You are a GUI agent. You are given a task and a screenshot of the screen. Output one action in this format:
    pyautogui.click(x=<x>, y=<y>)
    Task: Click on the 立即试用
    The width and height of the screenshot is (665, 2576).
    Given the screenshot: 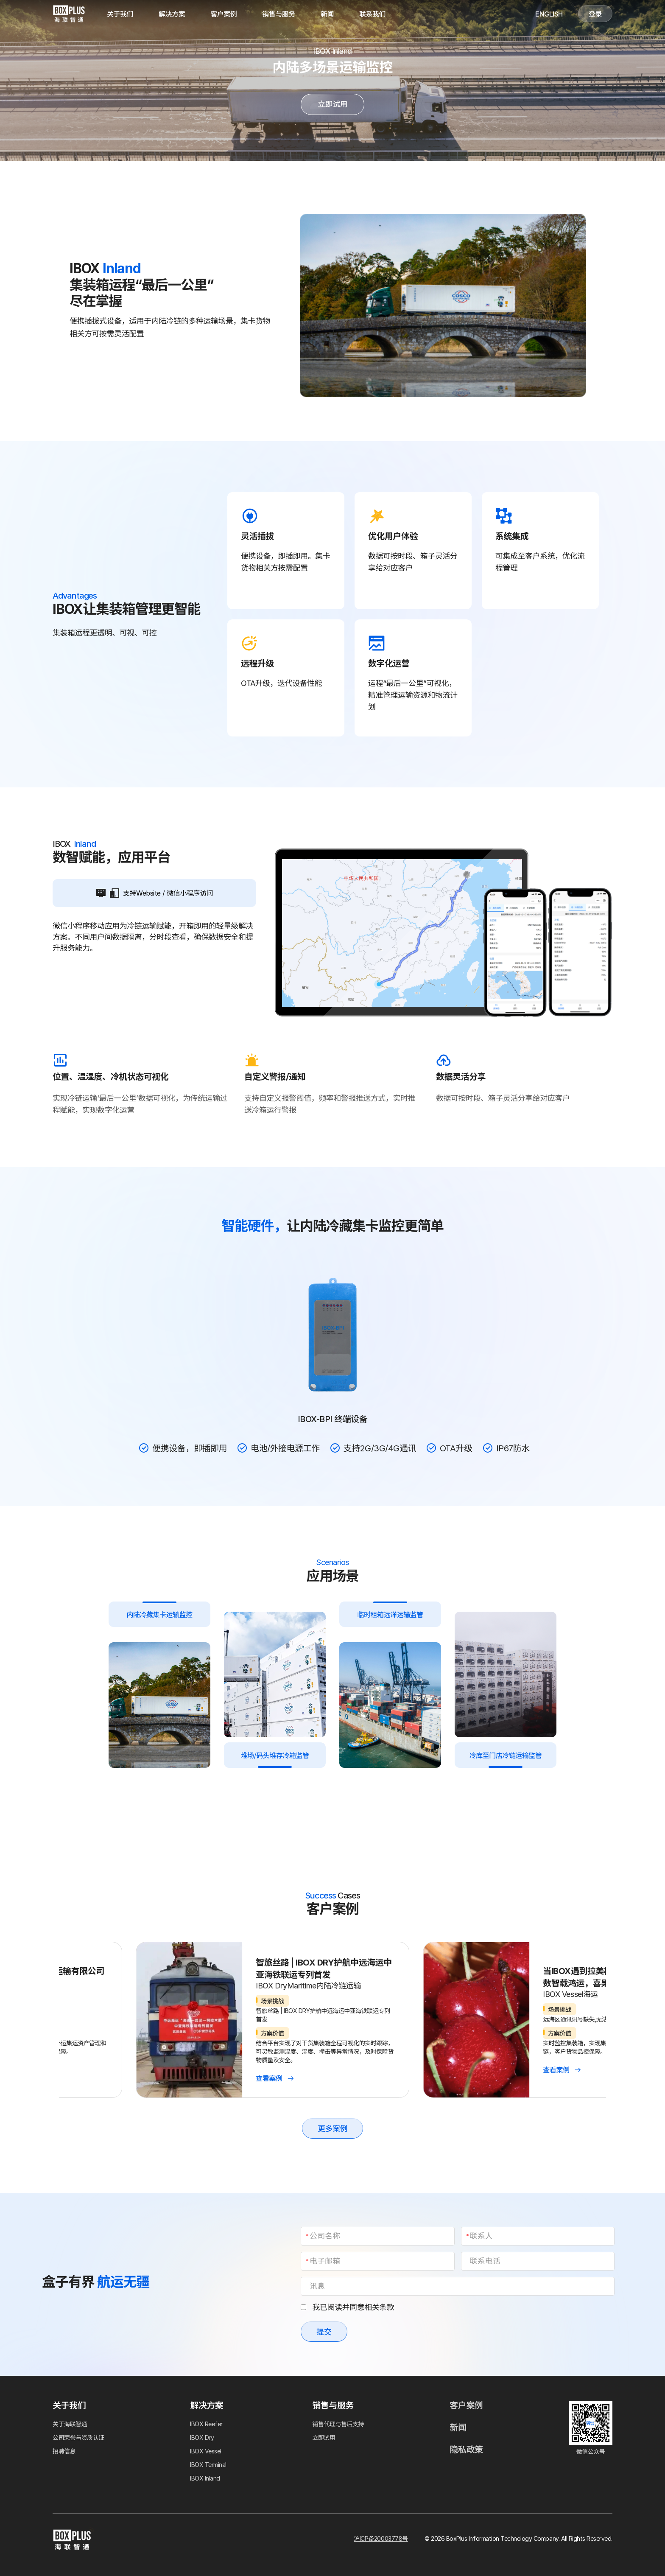 What is the action you would take?
    pyautogui.click(x=332, y=104)
    